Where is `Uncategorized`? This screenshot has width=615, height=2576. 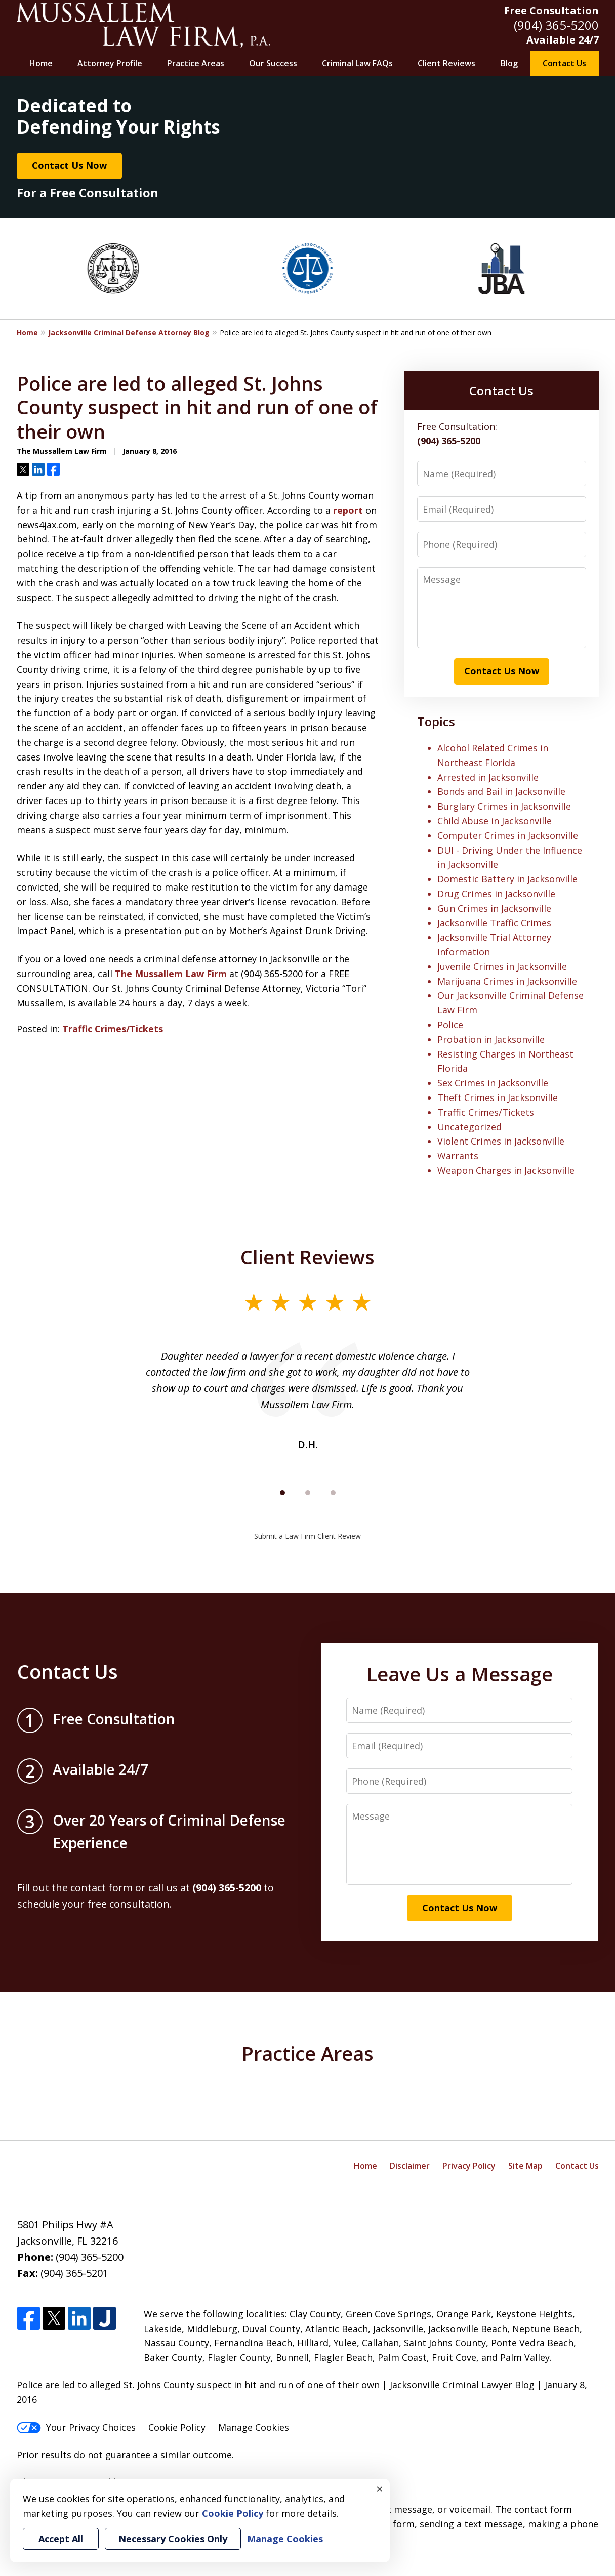
Uncategorized is located at coordinates (469, 1127).